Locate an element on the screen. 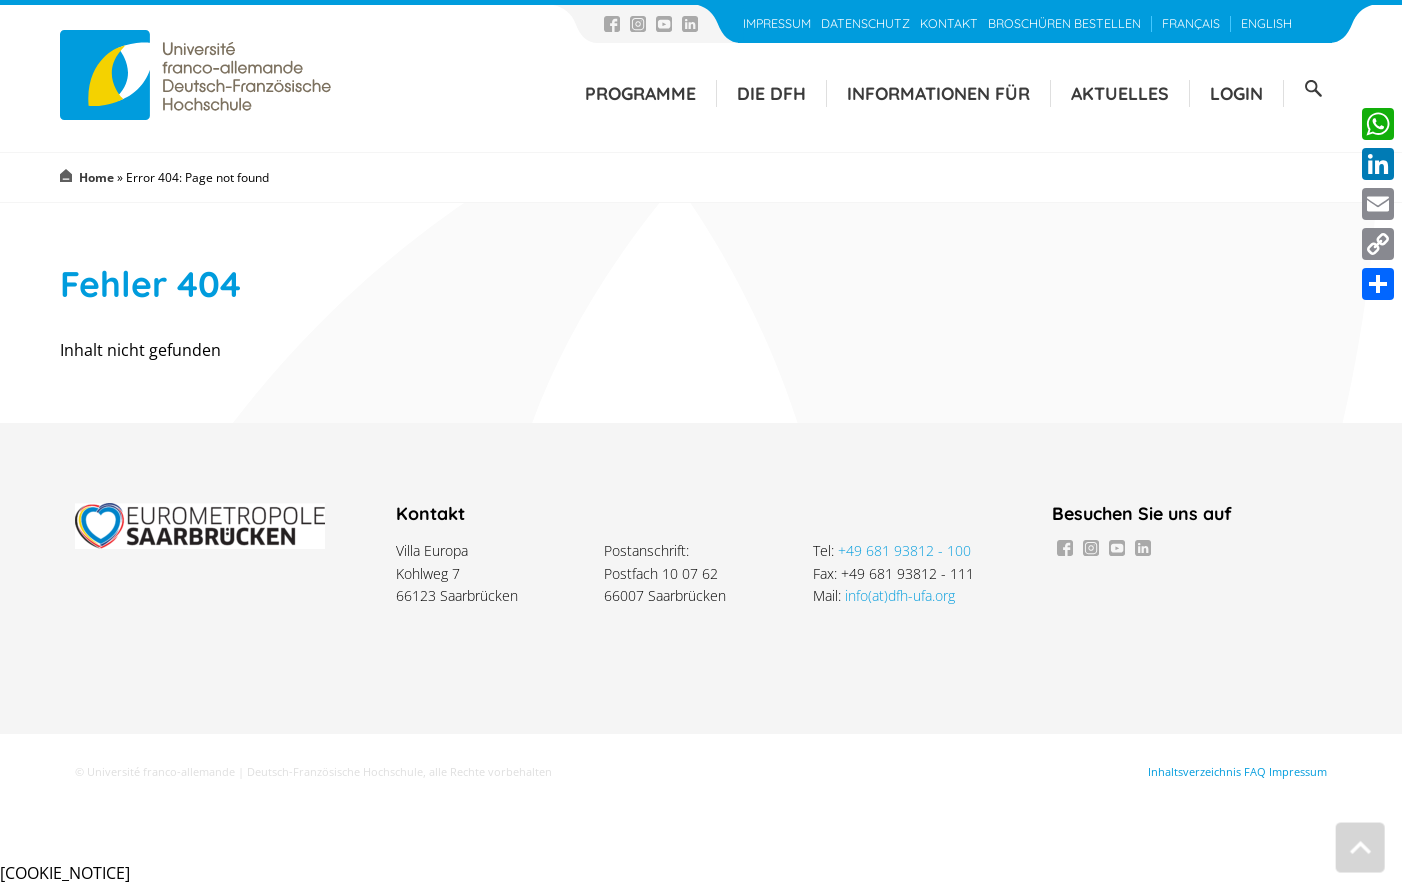 The height and width of the screenshot is (886, 1402). Programme is located at coordinates (640, 93).